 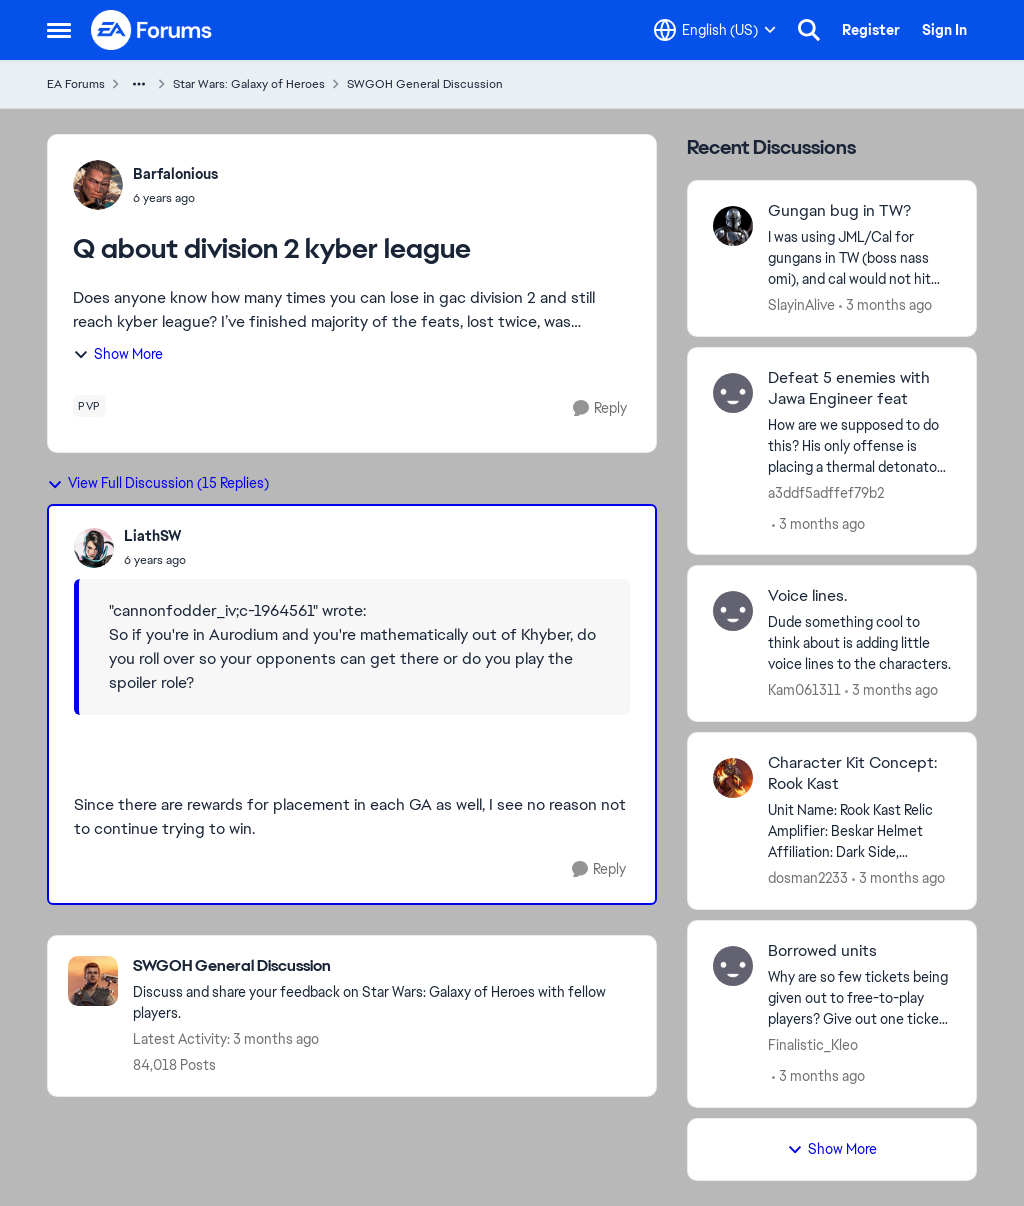 What do you see at coordinates (801, 305) in the screenshot?
I see `SlayinAlive [View Profile: SlayinAlive,]` at bounding box center [801, 305].